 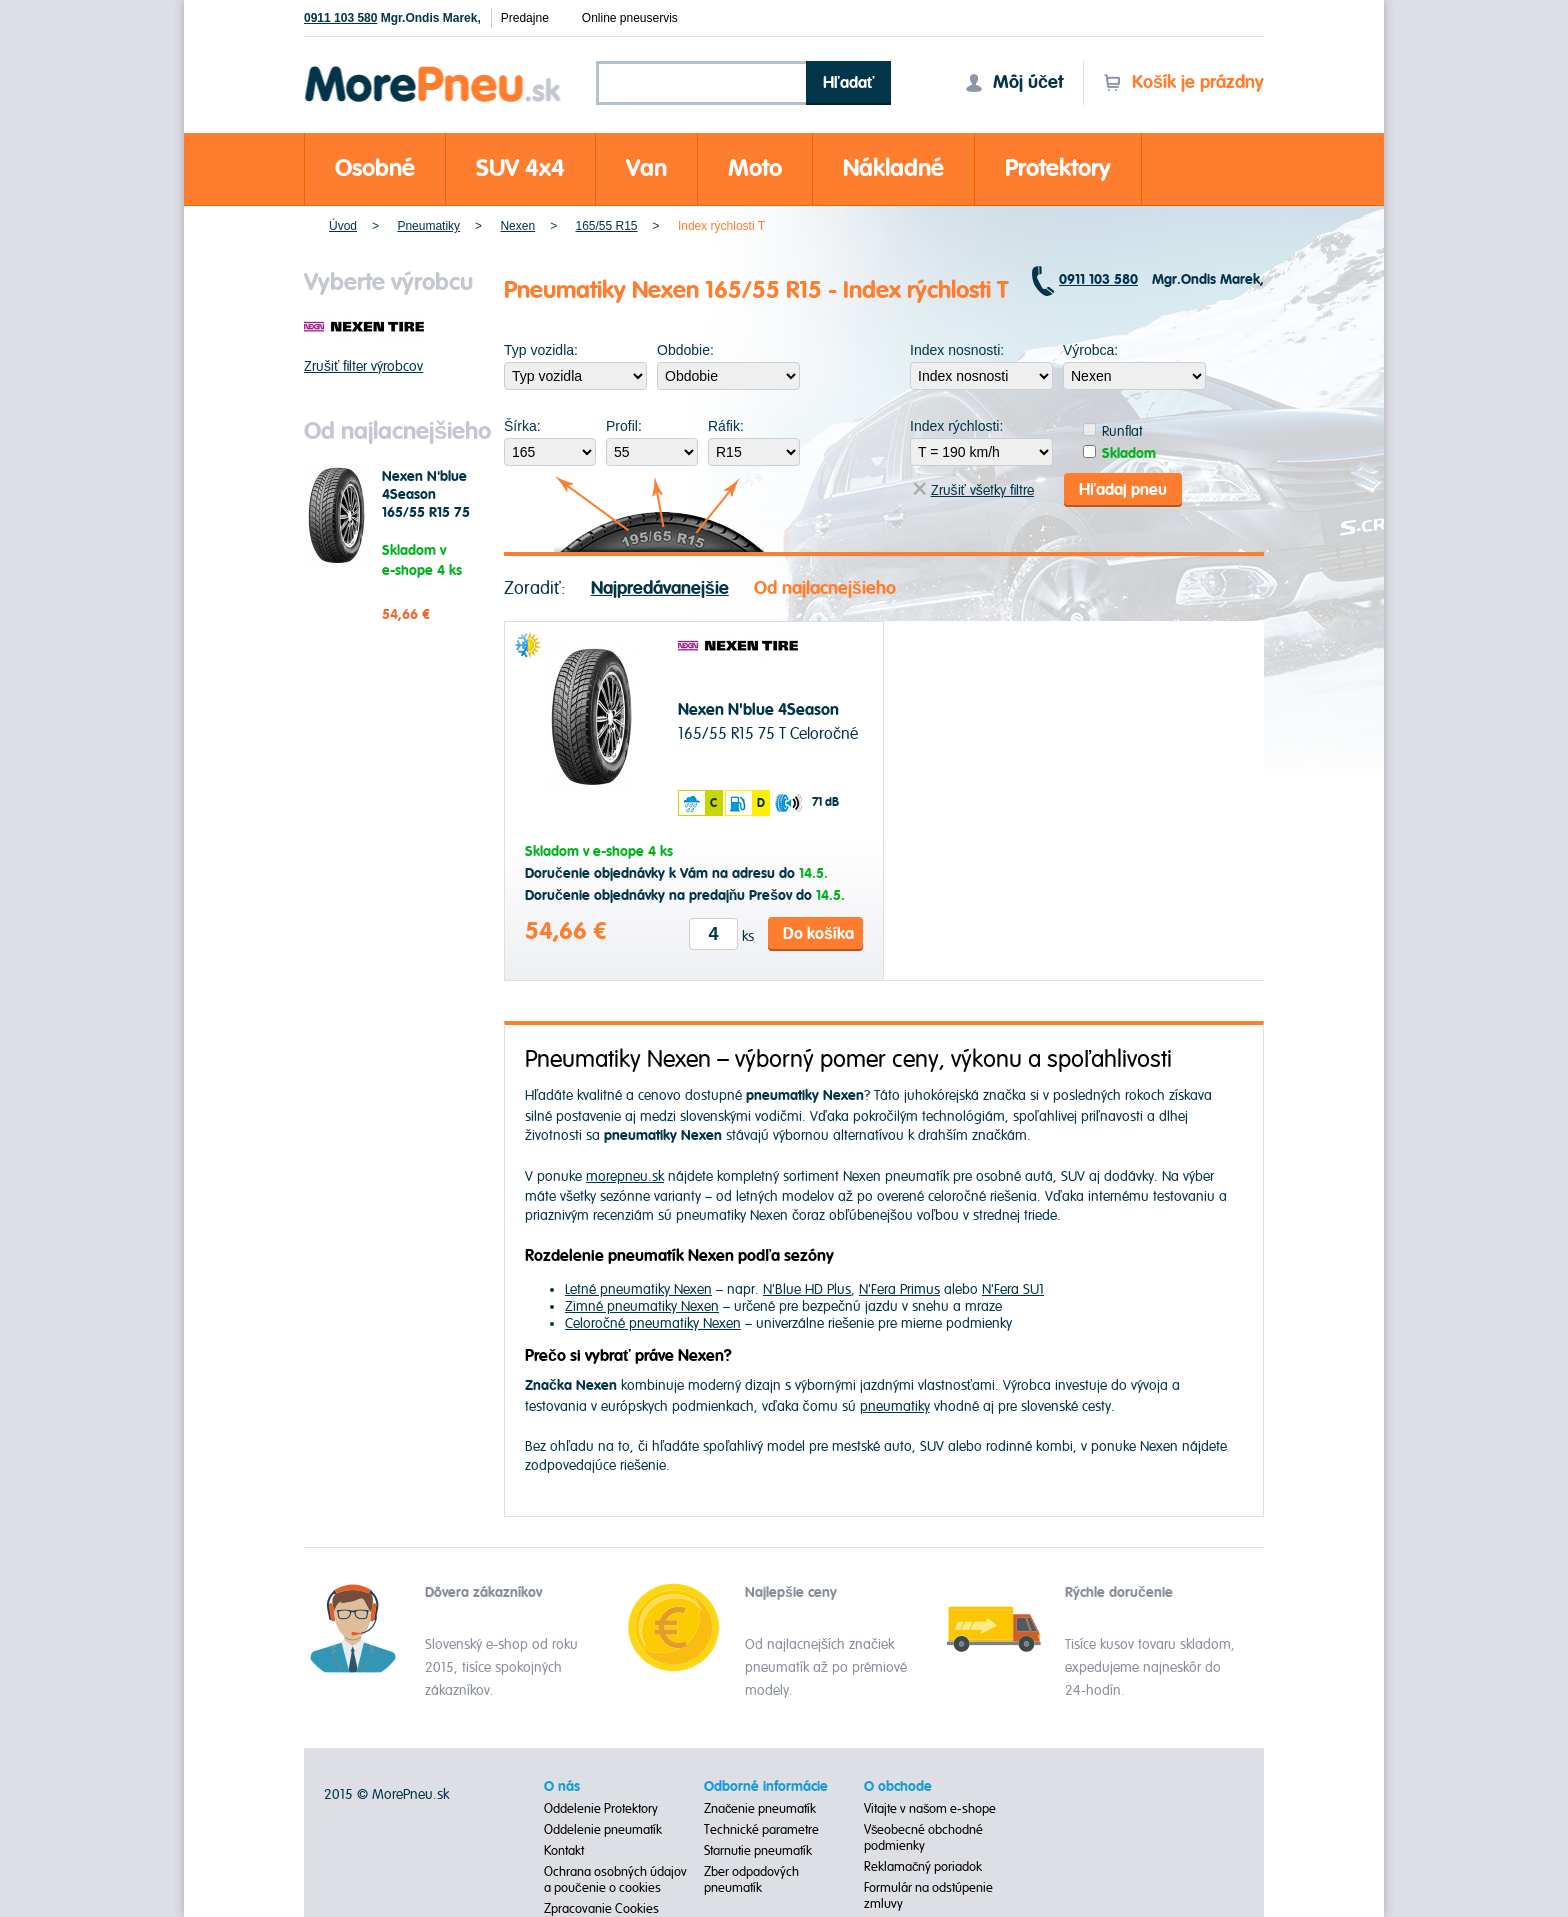 I want to click on Hľadať, so click(x=849, y=83).